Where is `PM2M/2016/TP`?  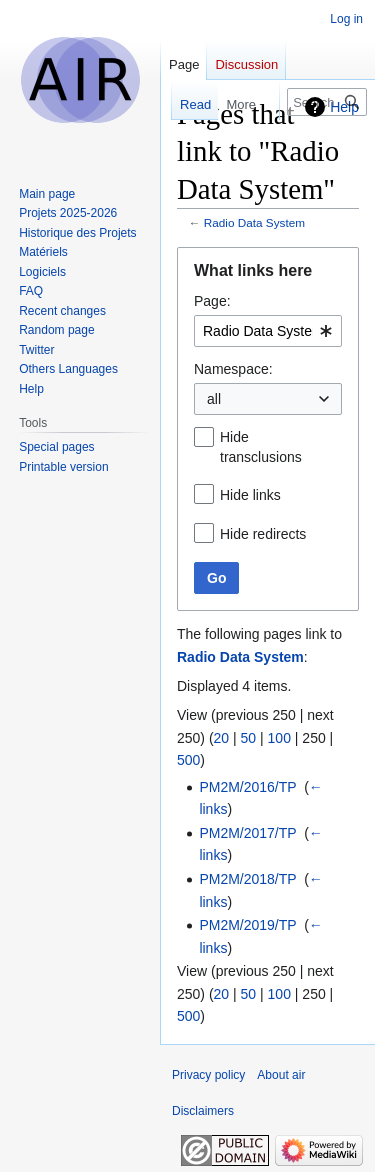
PM2M/2016/TP is located at coordinates (247, 787).